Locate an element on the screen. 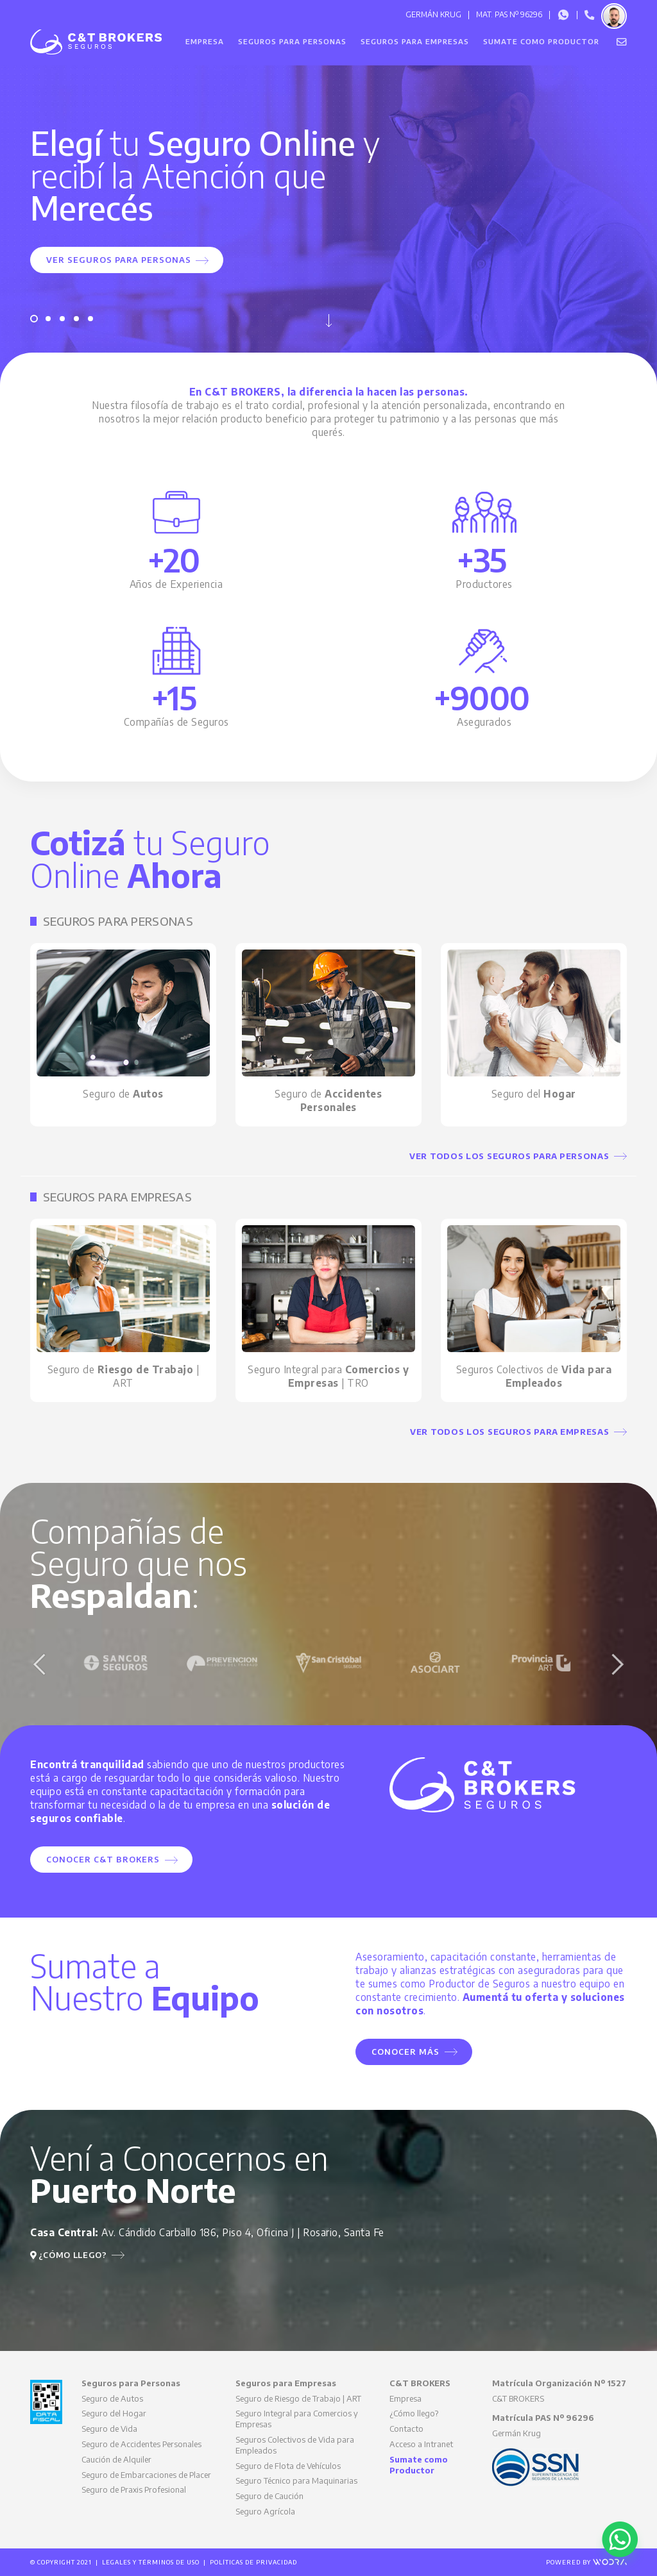  Previous is located at coordinates (40, 1664).